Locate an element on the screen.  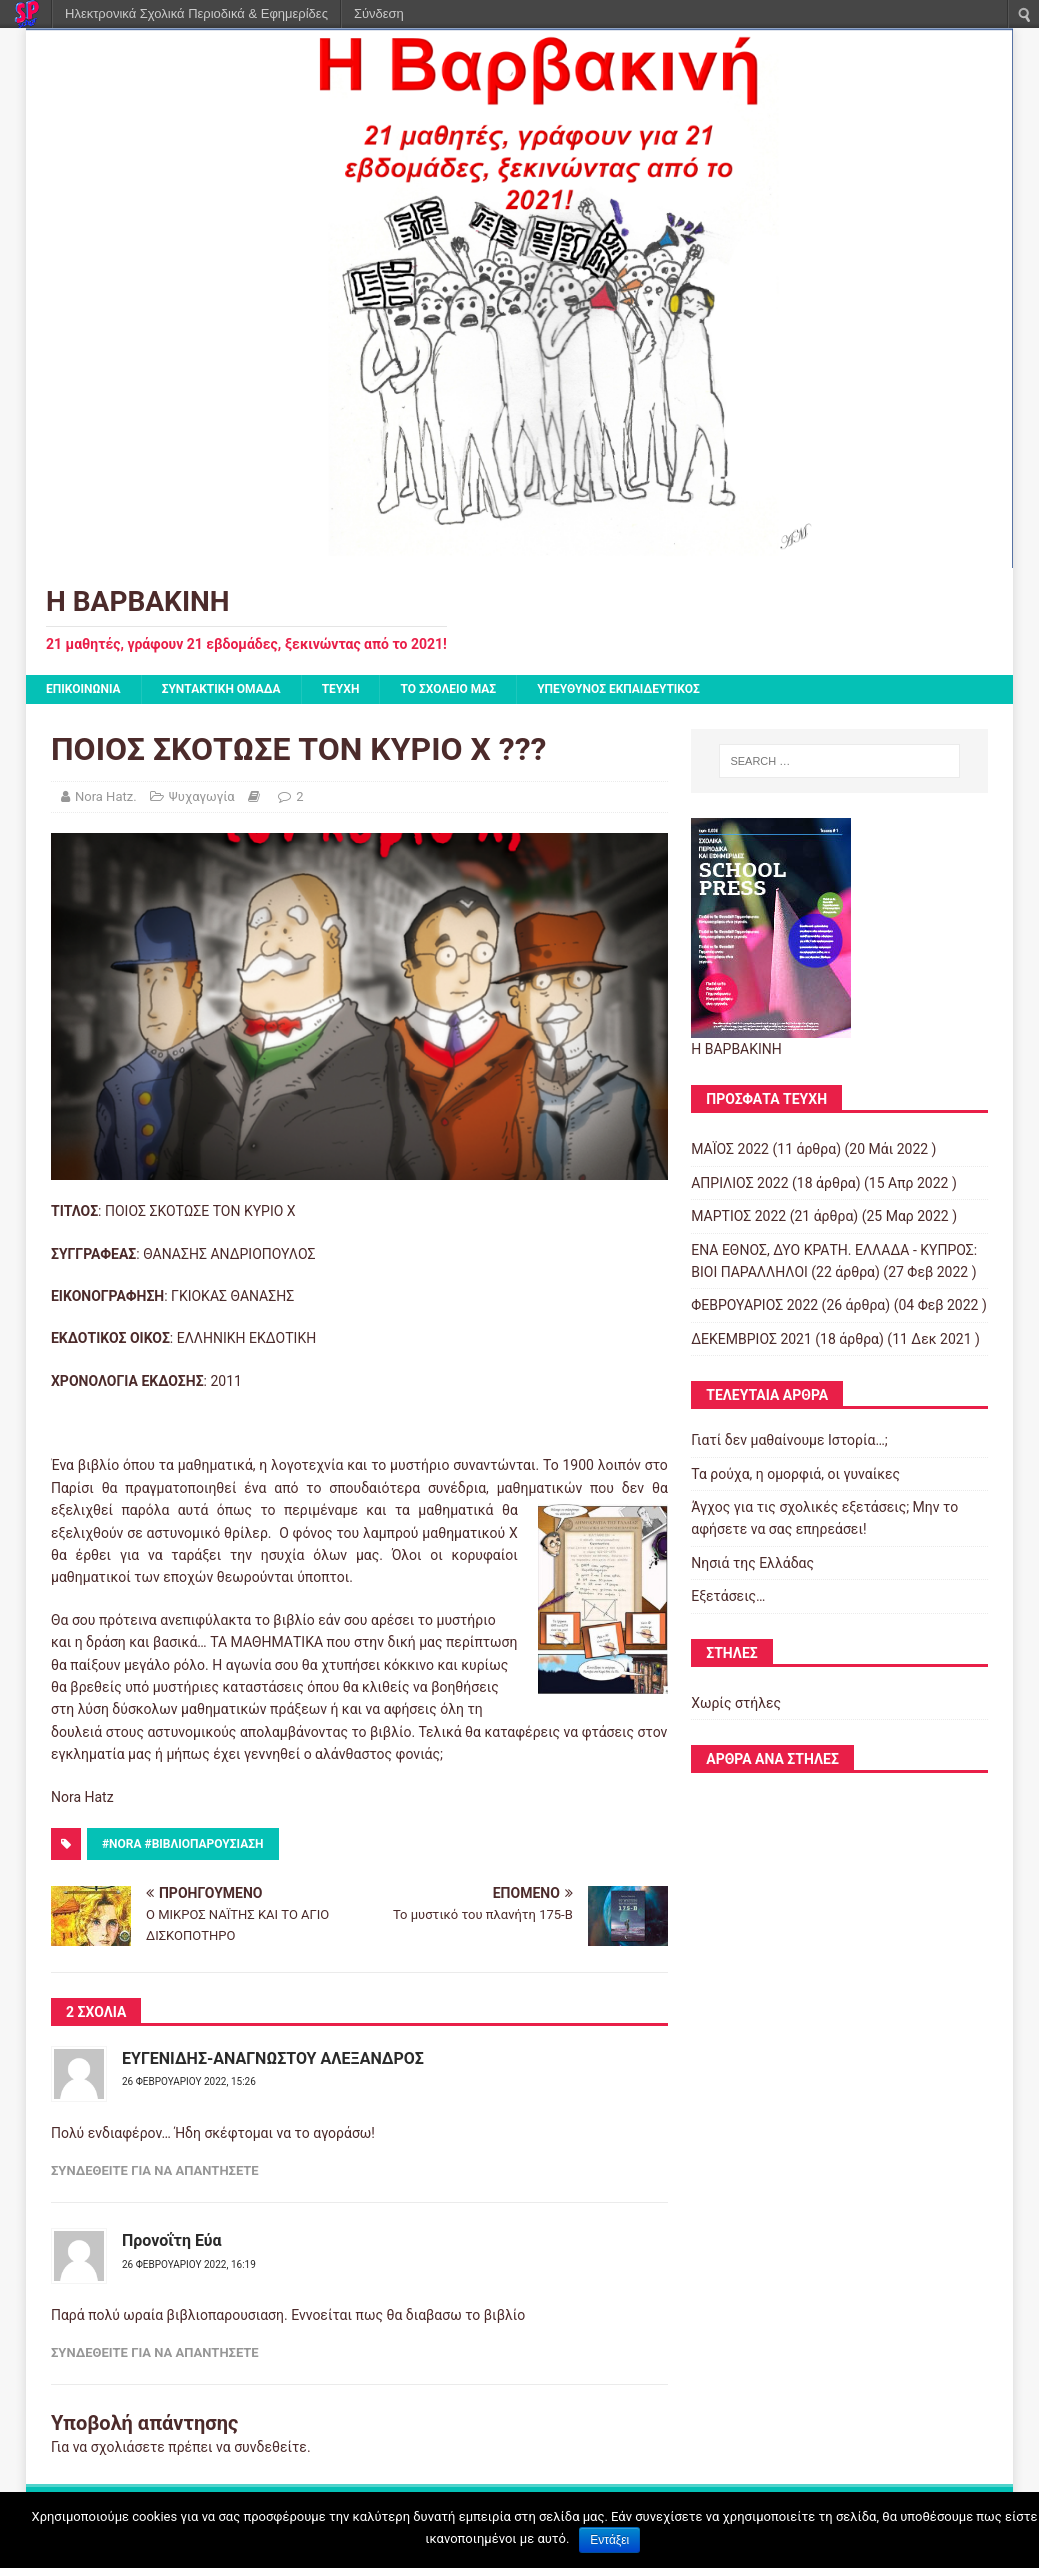
ΜΑΪΟΣ 2022 is located at coordinates (730, 1149).